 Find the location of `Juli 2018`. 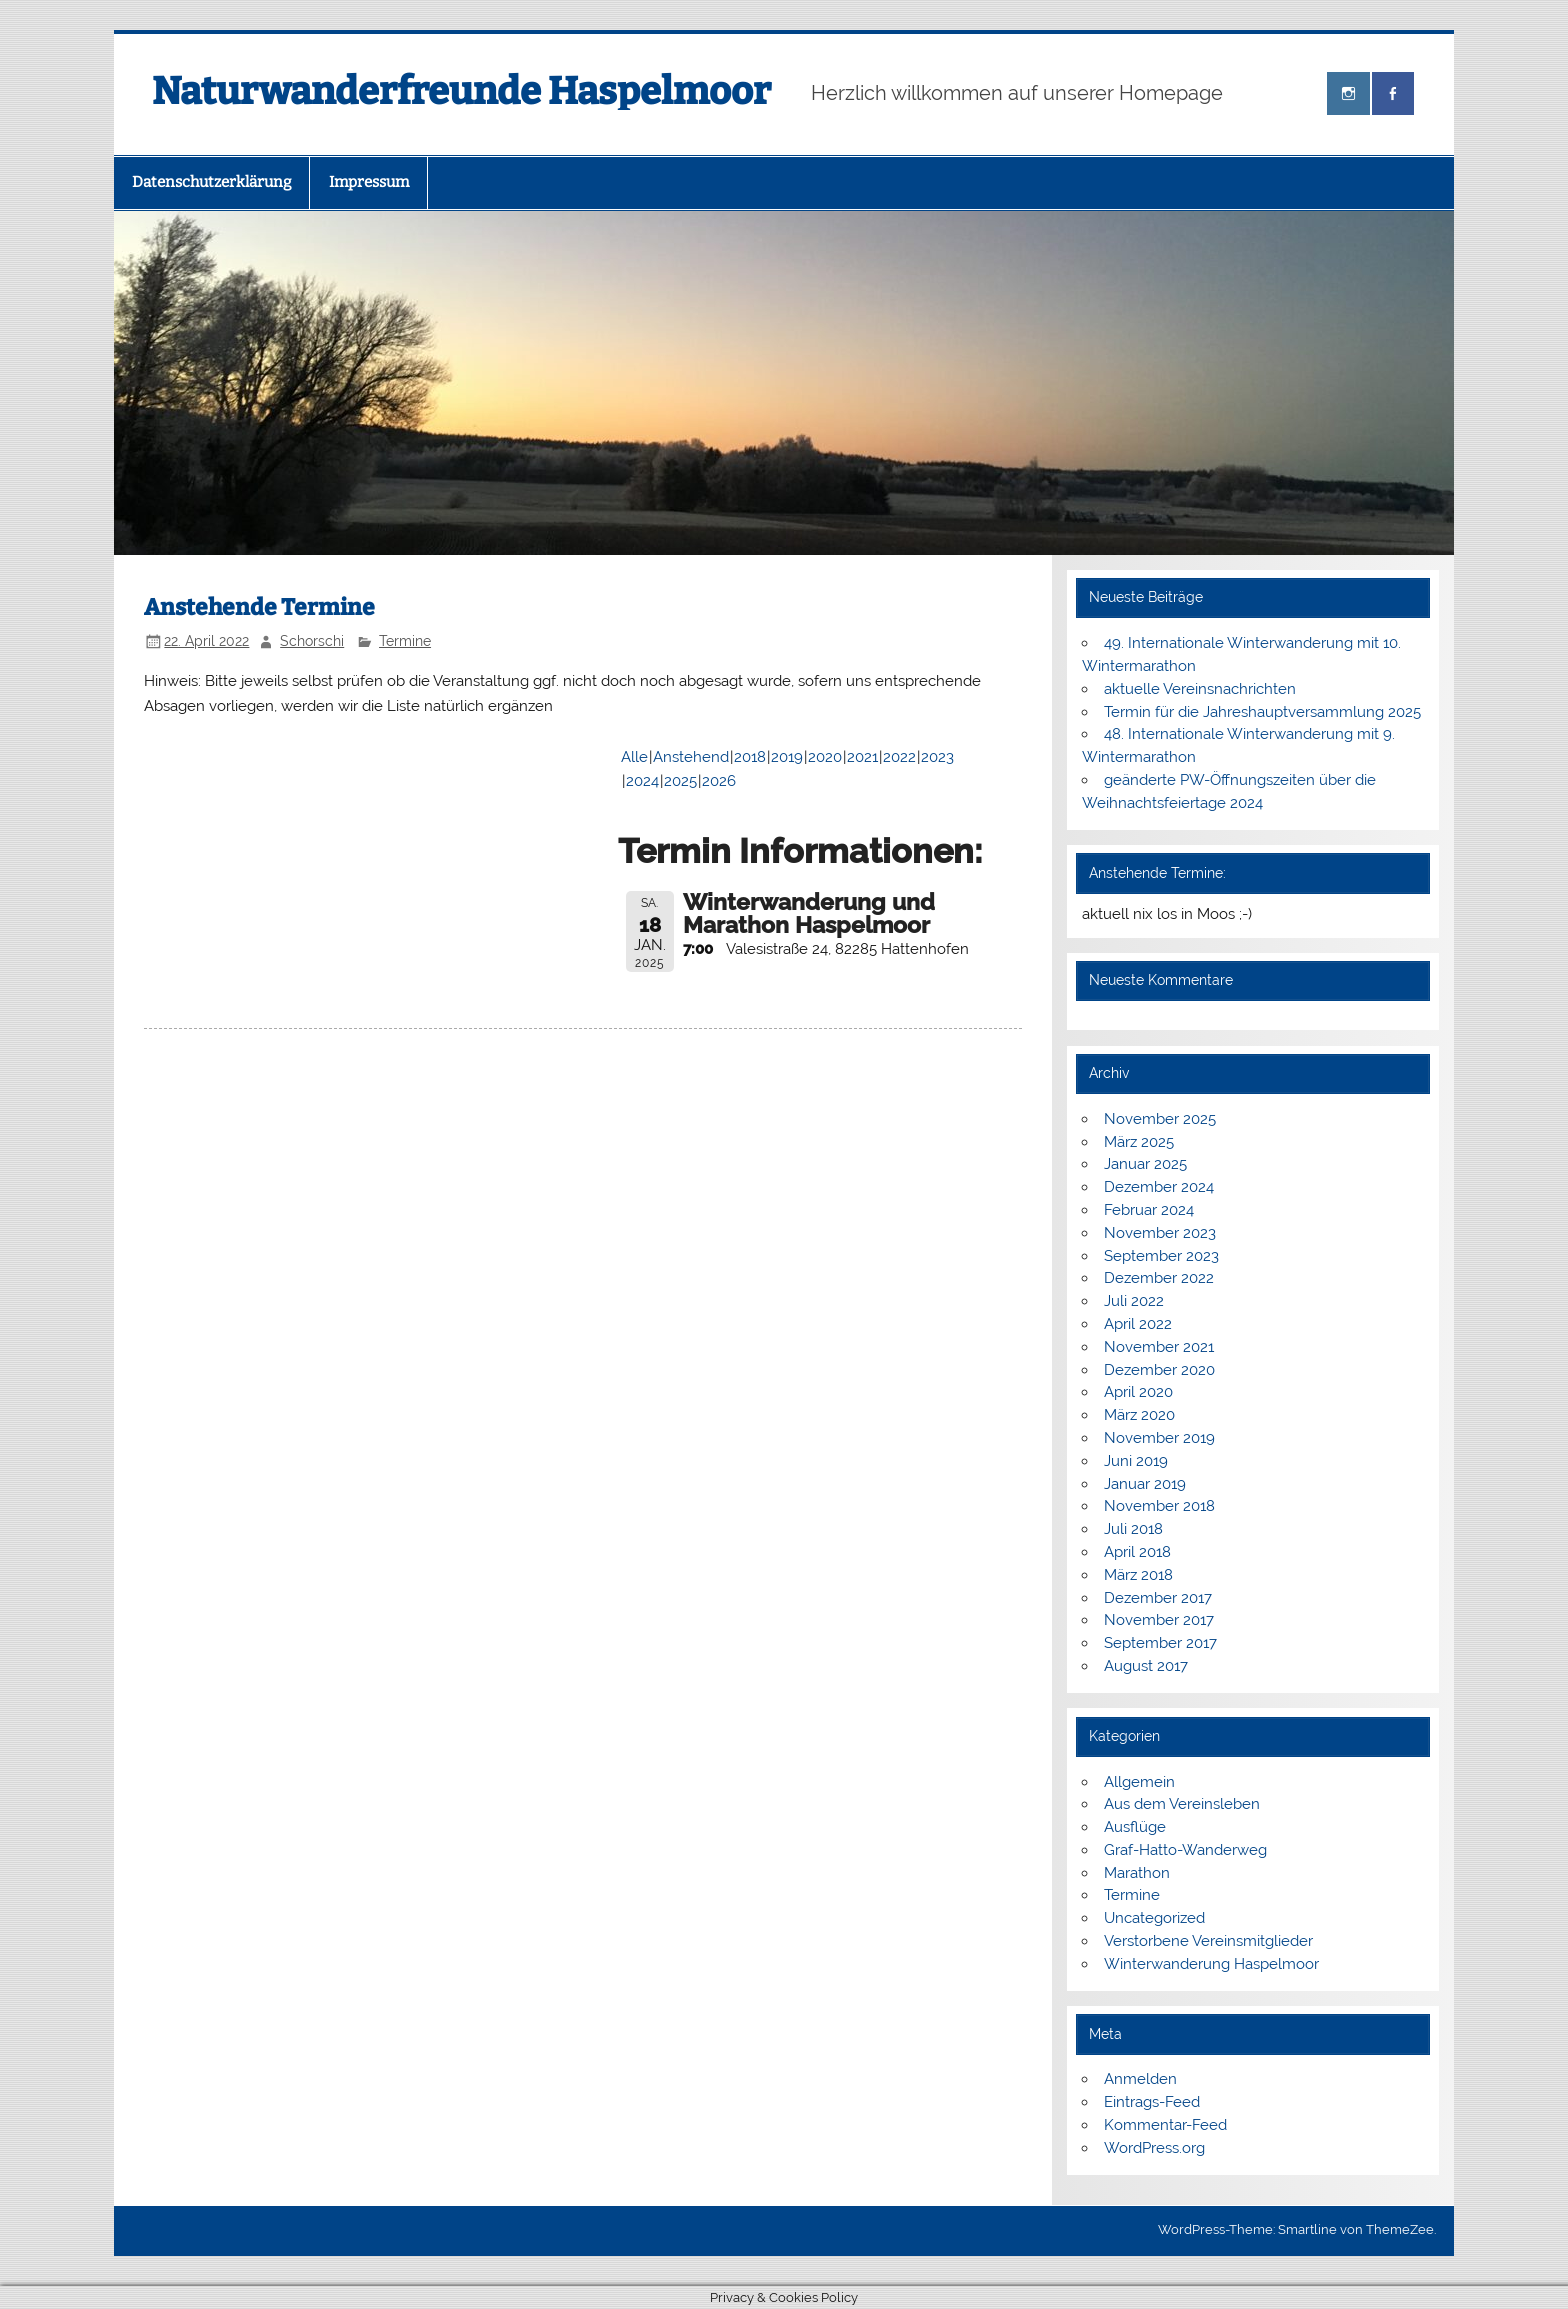

Juli 2018 is located at coordinates (1133, 1529).